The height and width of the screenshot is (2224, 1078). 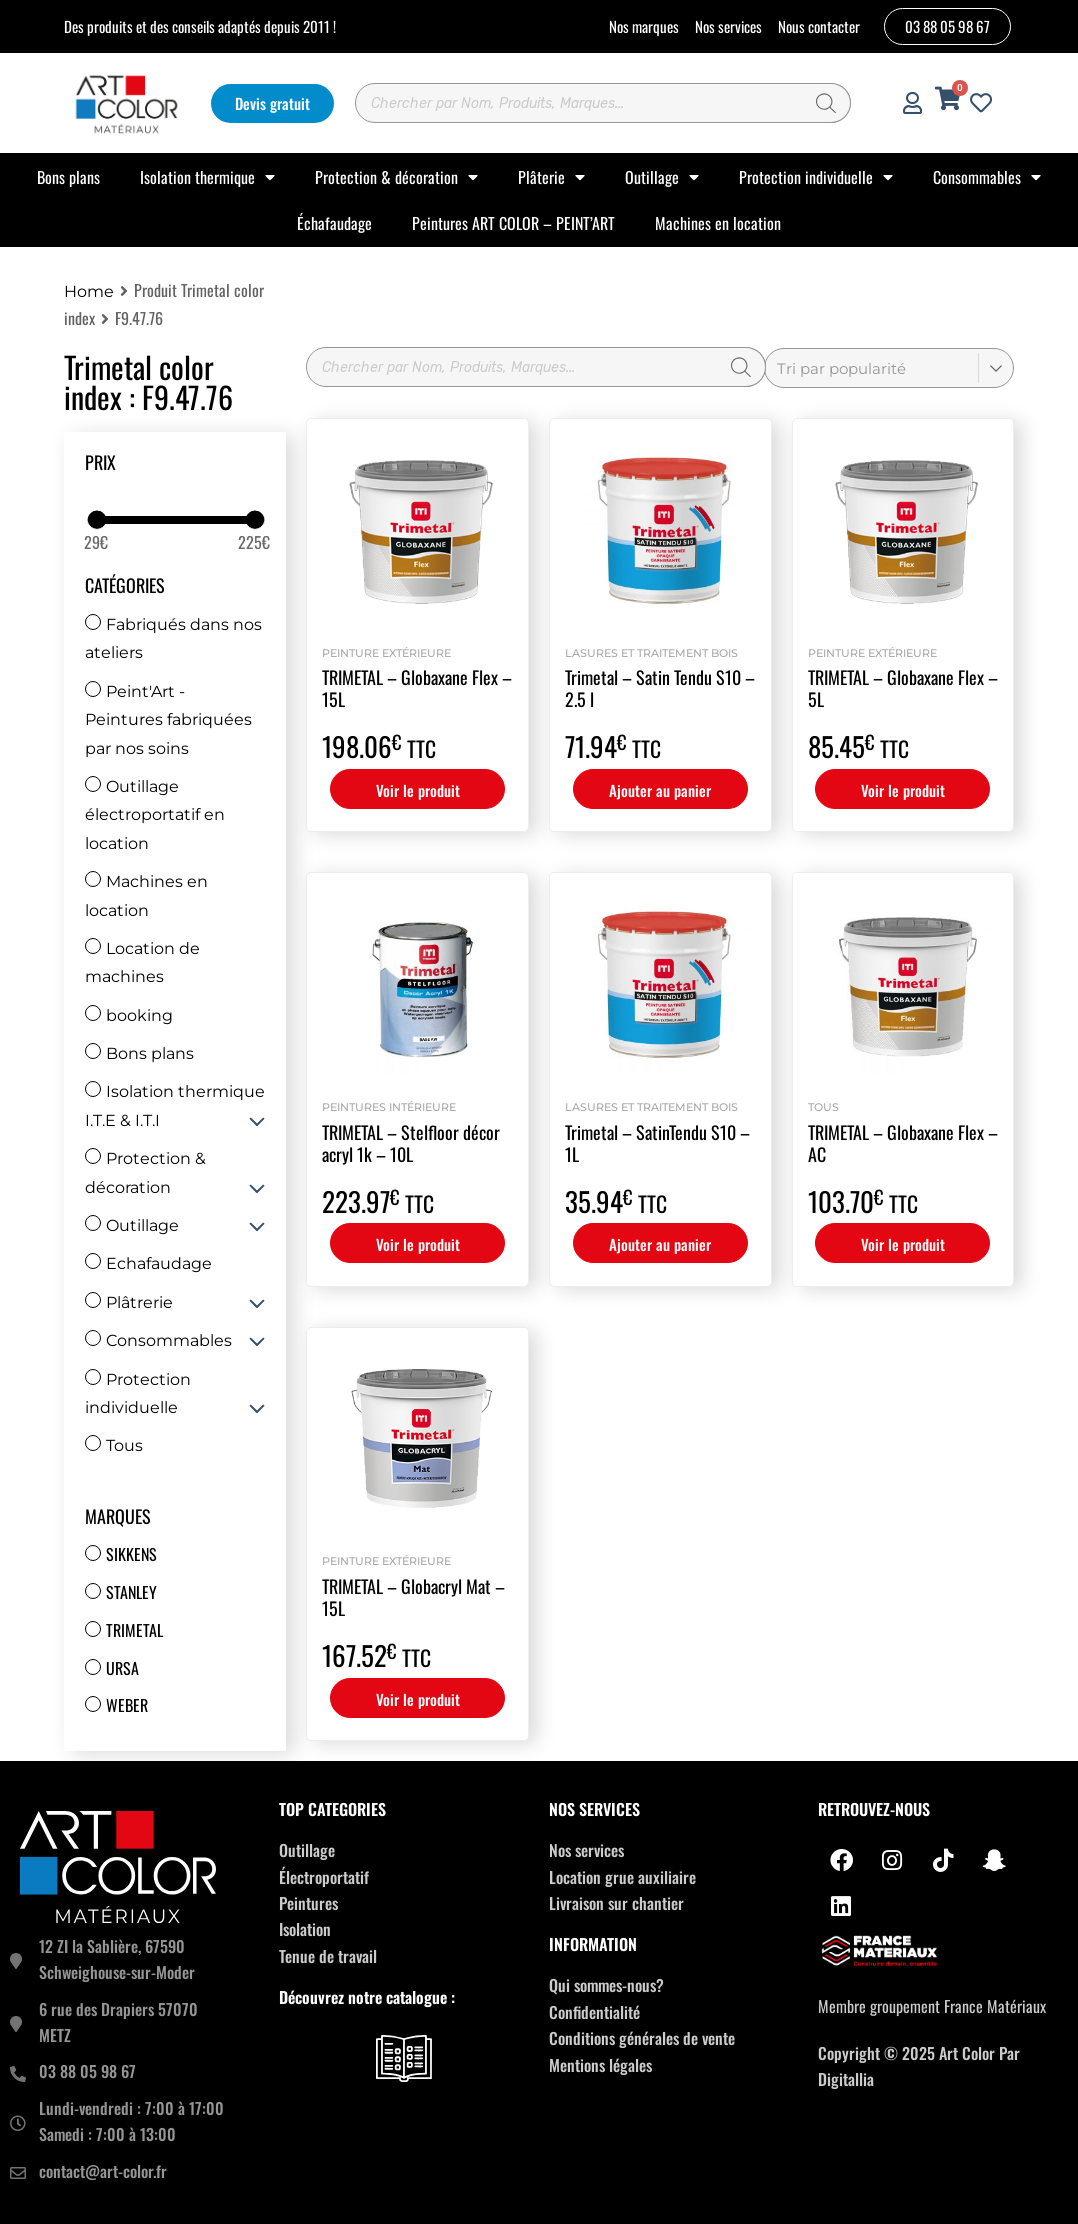 I want to click on Consommables, so click(x=987, y=177).